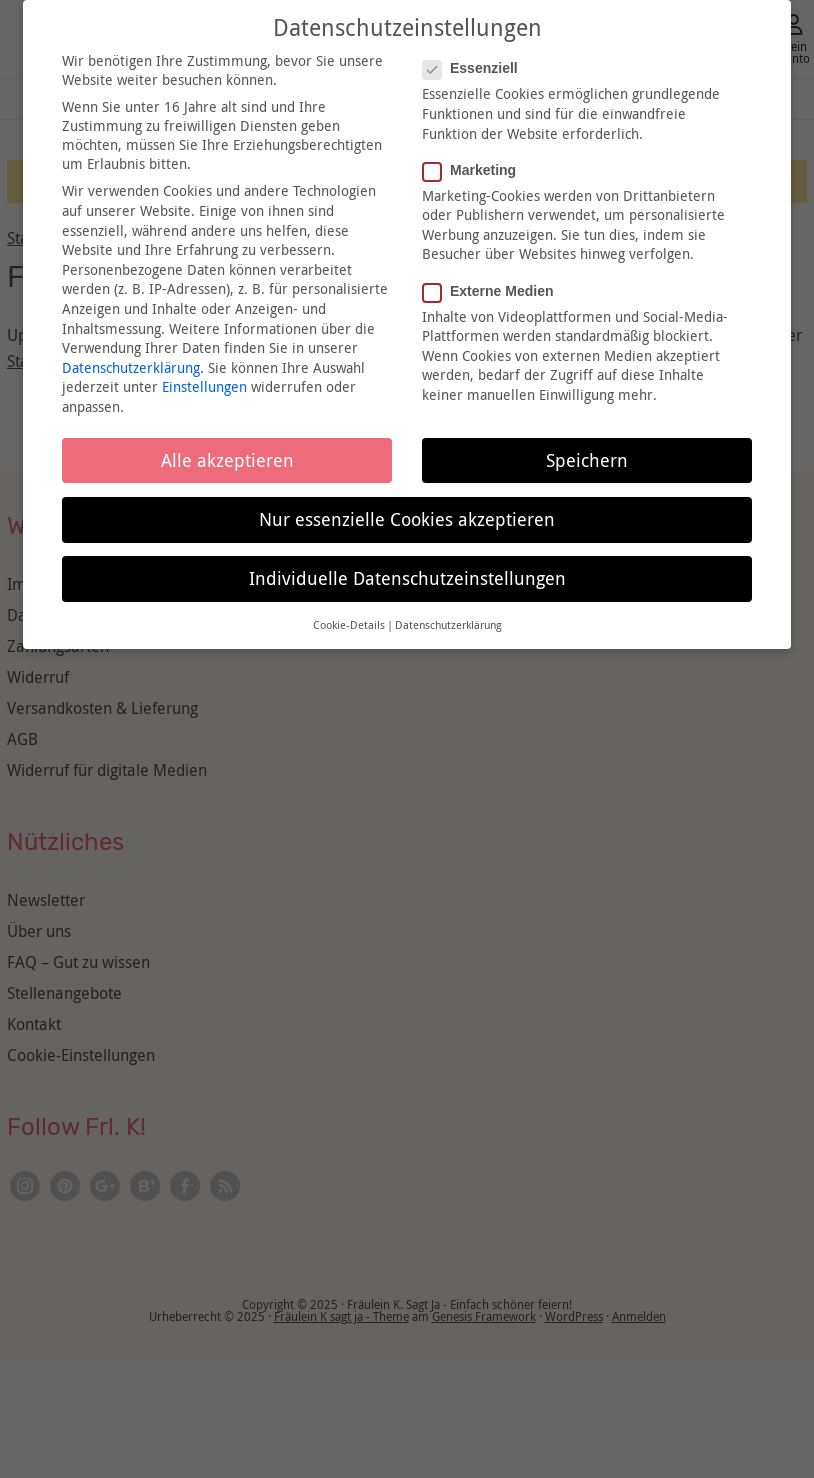  What do you see at coordinates (227, 460) in the screenshot?
I see `Alle akzeptieren [button]` at bounding box center [227, 460].